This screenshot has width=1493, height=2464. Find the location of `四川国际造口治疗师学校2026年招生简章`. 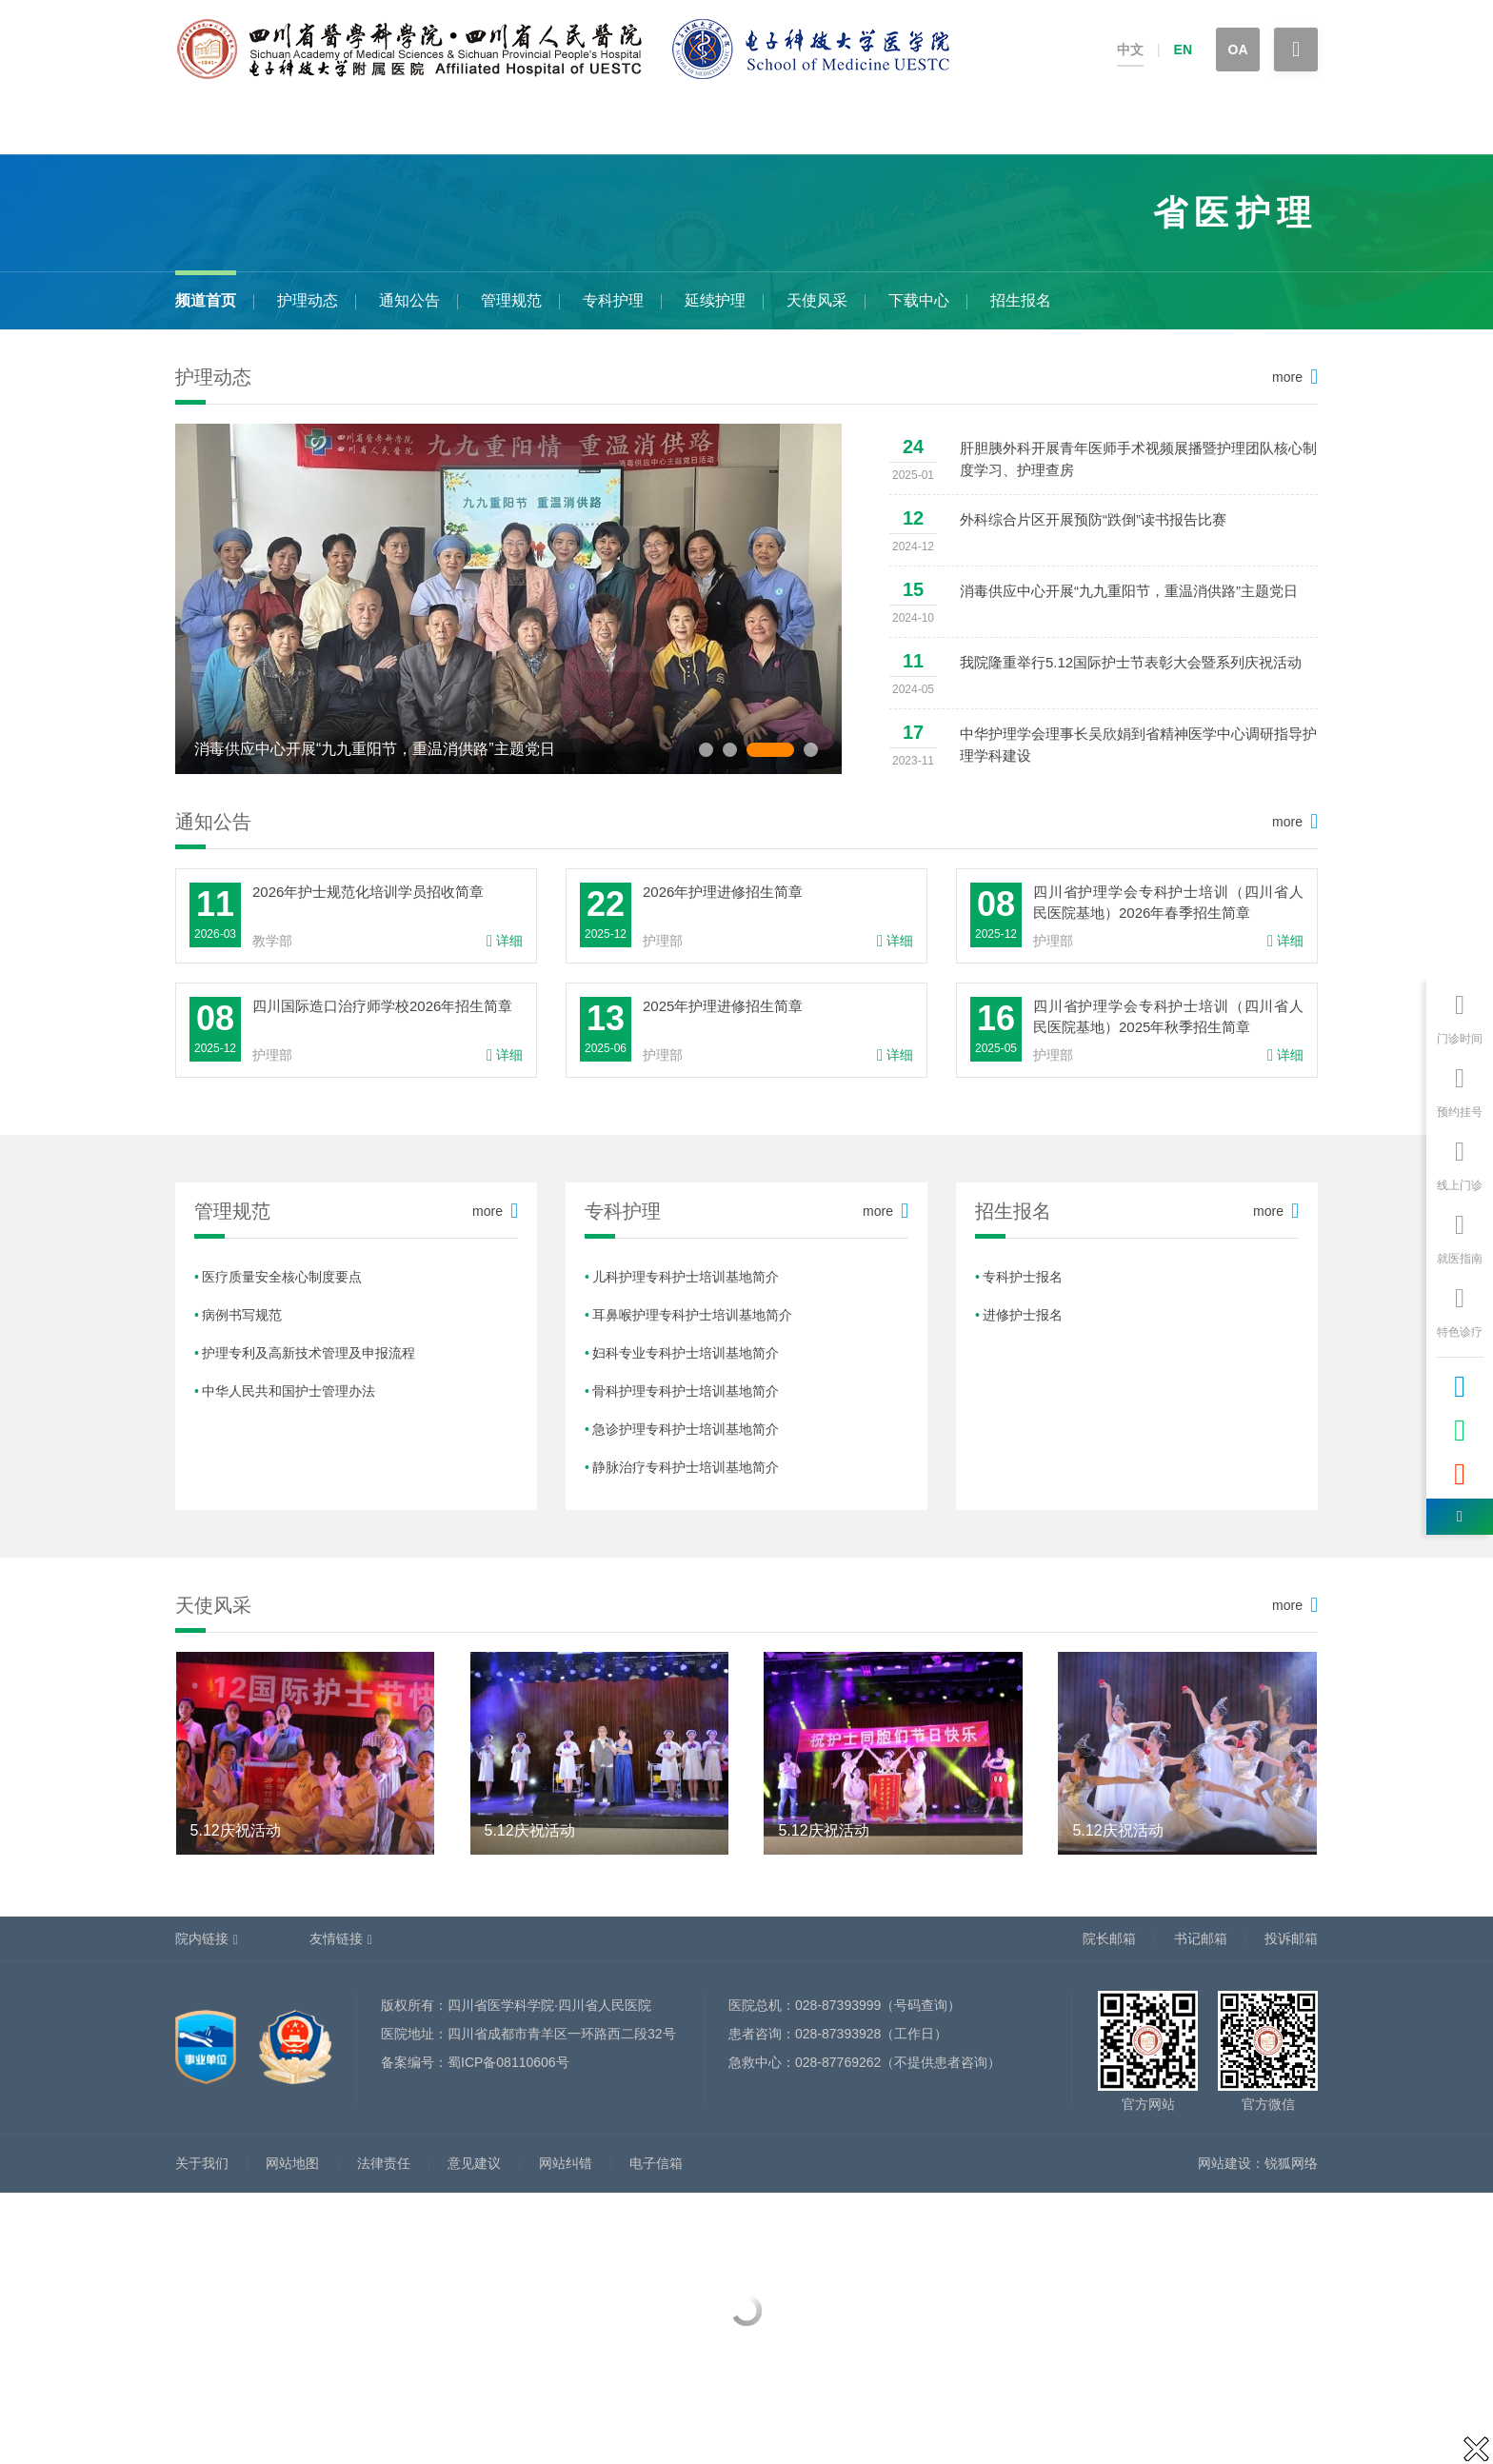

四川国际造口治疗师学校2026年招生简章 is located at coordinates (382, 1006).